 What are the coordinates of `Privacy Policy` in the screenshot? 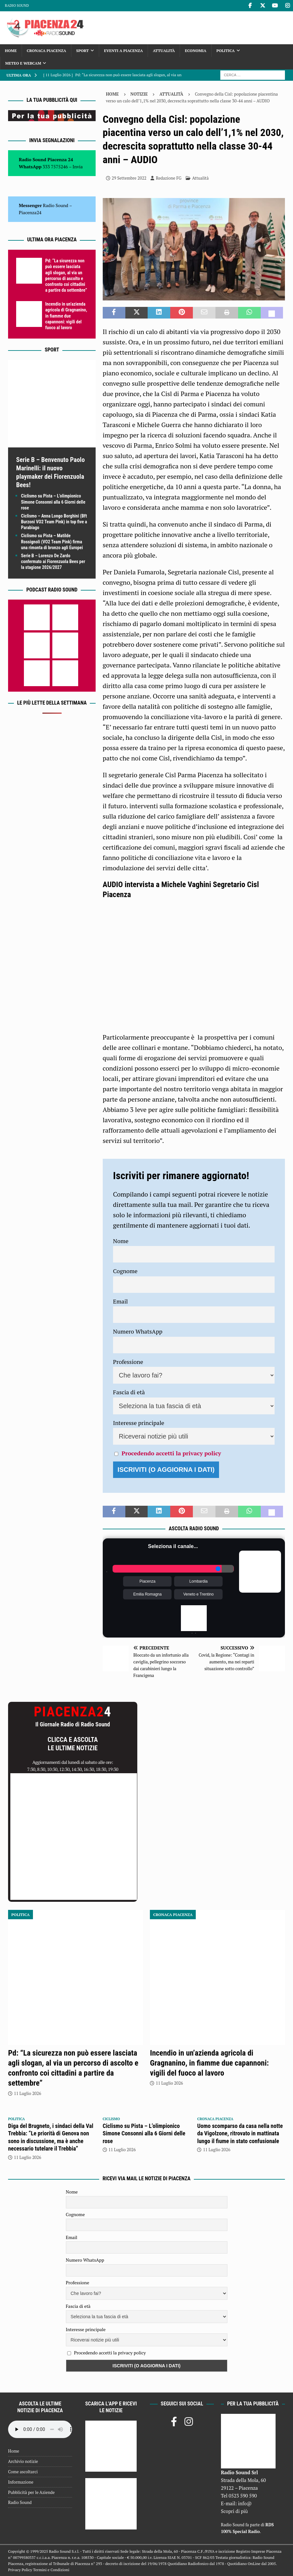 It's located at (20, 2569).